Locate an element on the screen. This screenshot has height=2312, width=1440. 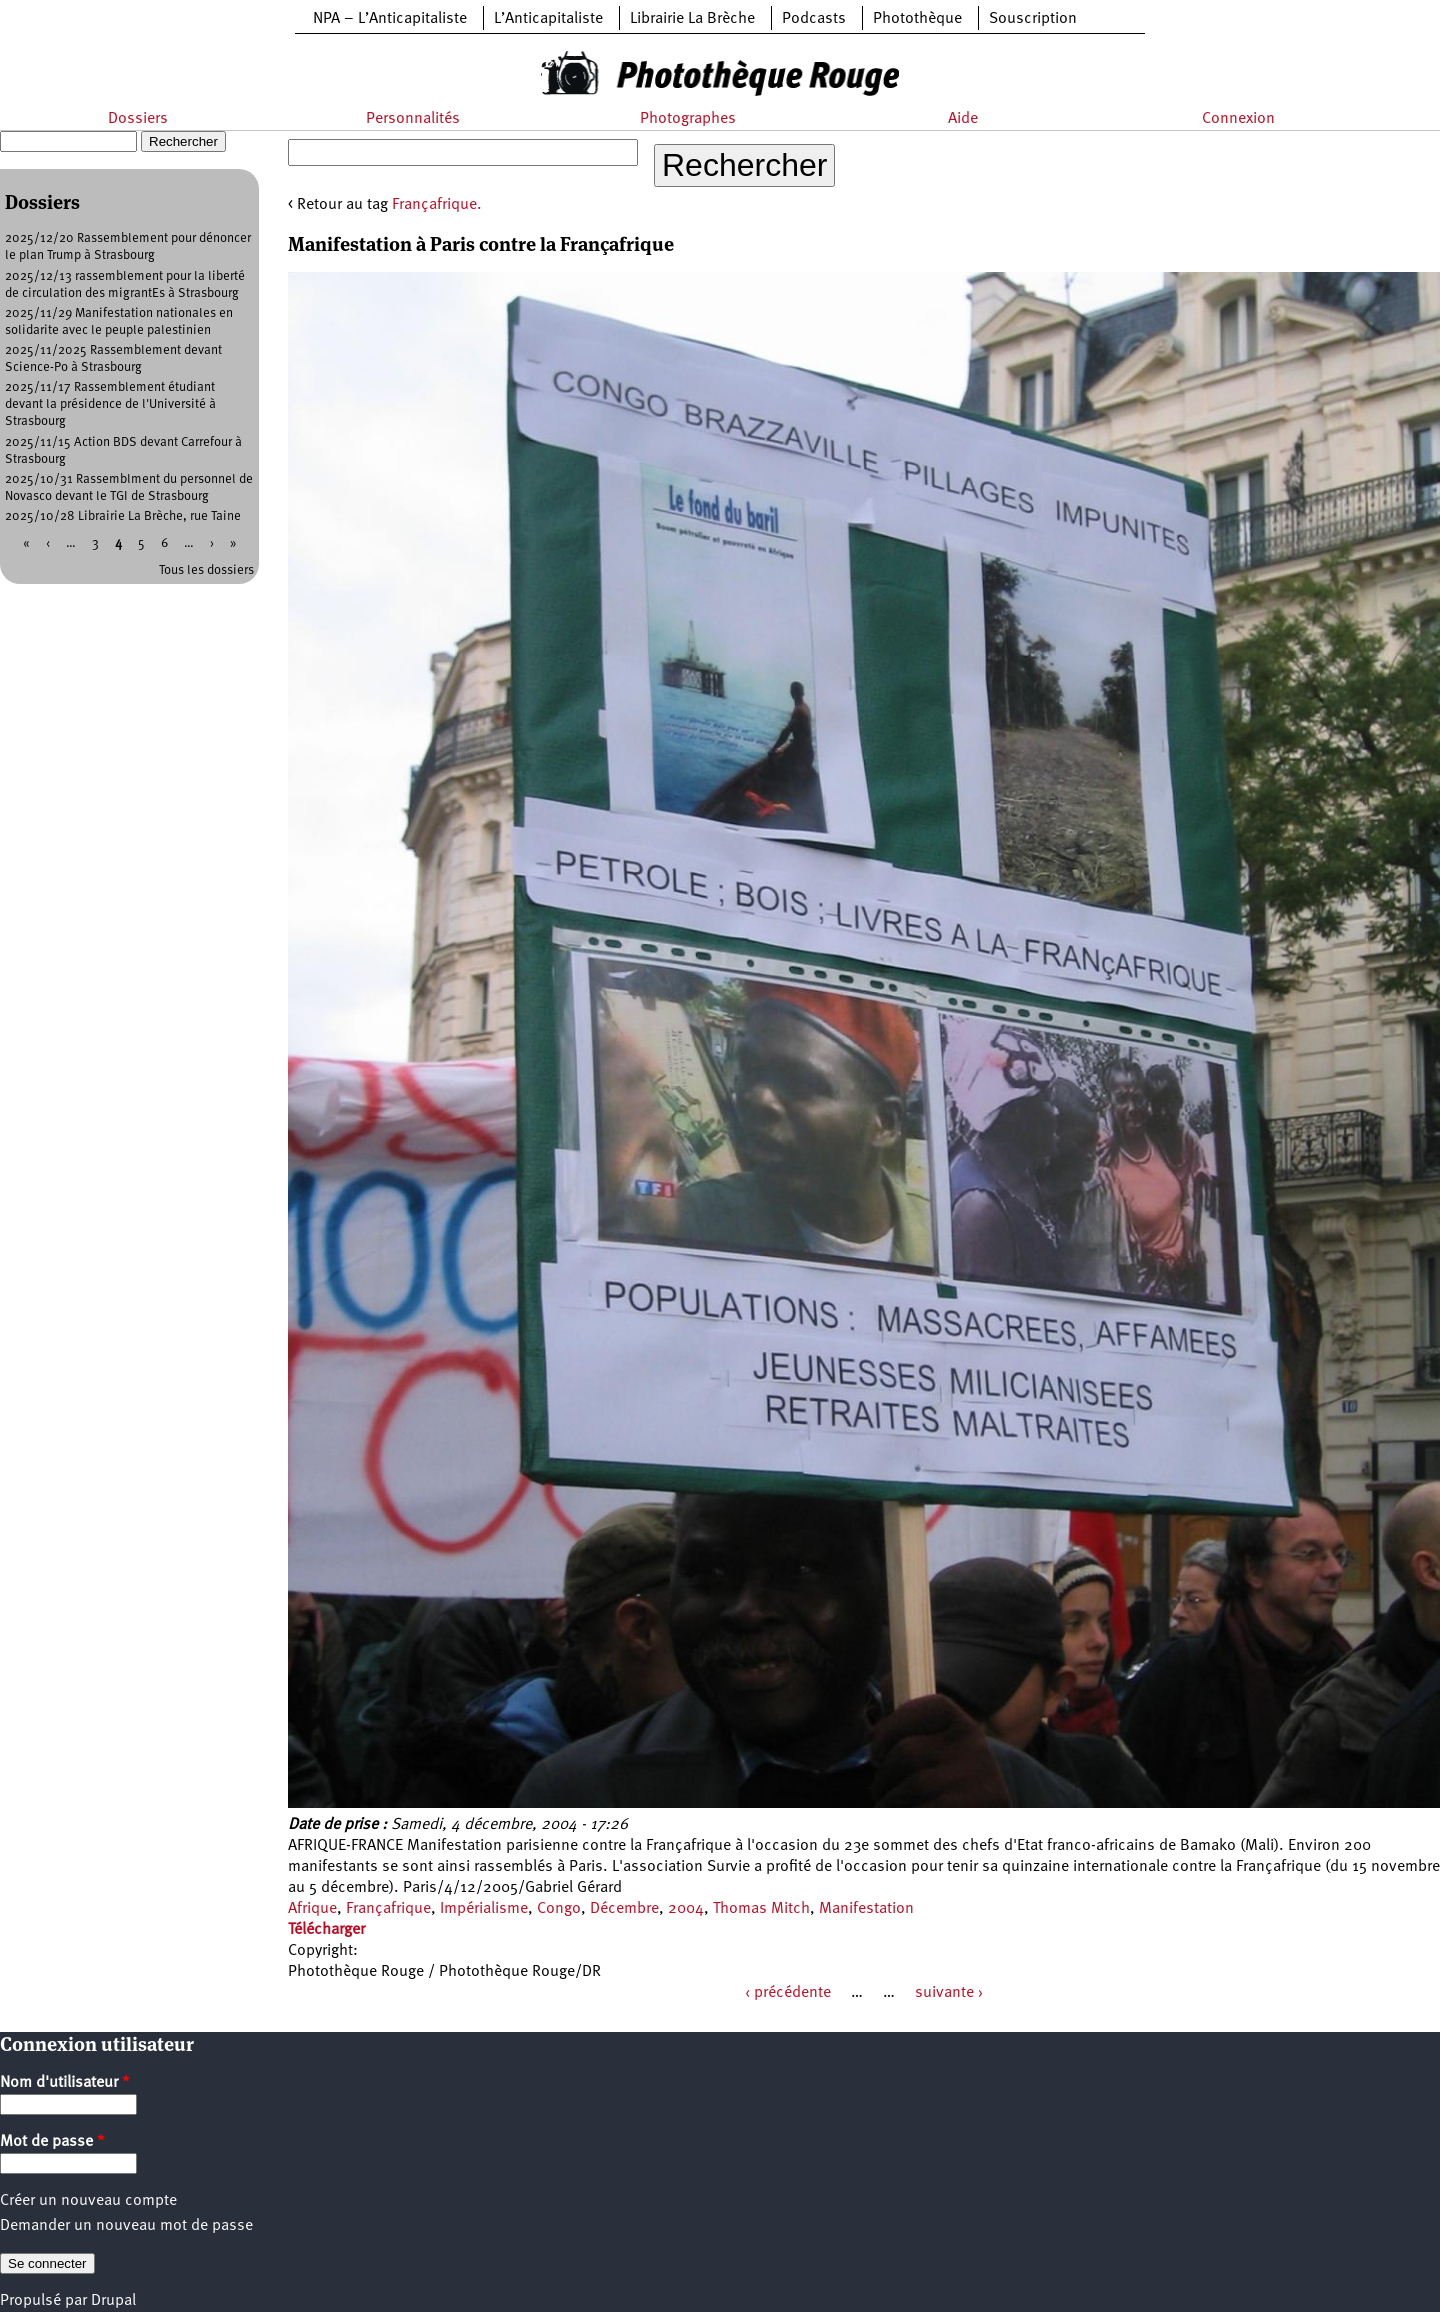
L’Anticapitaliste is located at coordinates (548, 19).